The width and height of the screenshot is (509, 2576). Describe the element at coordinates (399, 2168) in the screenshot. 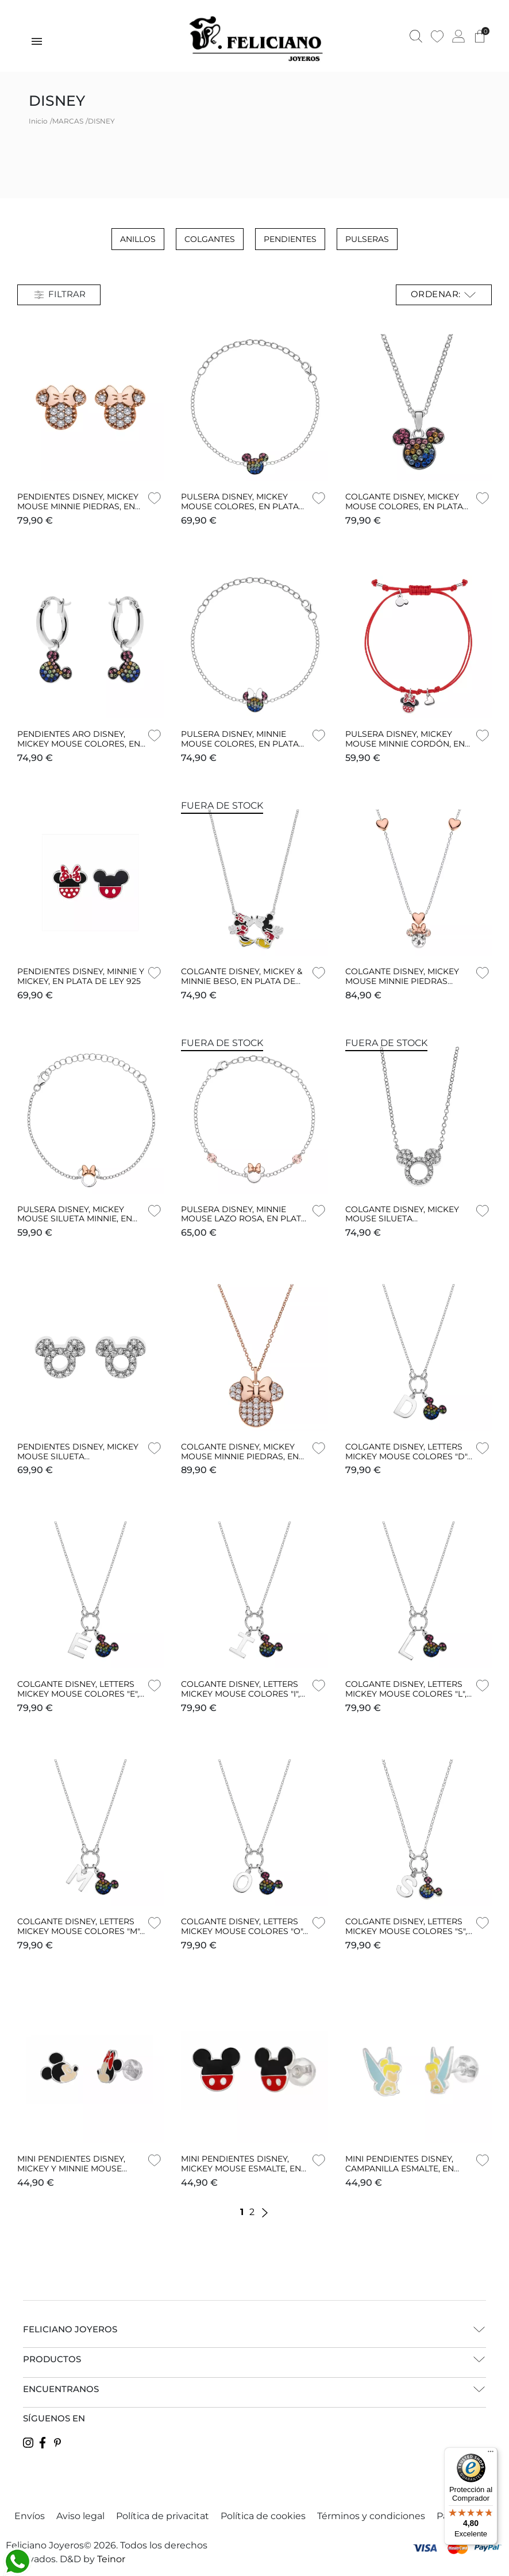

I see `MINI PENDIENTES DISNEY, CAMPANILLA ESMALTE, EN PLATA DE LEY 925` at that location.